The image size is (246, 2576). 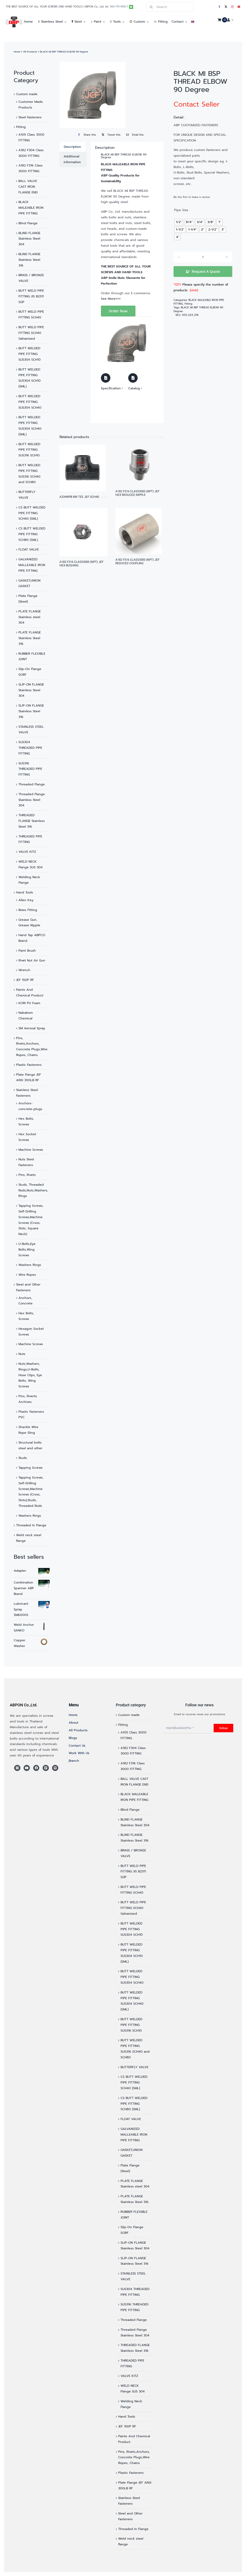 I want to click on Washers Rings, so click(x=29, y=1265).